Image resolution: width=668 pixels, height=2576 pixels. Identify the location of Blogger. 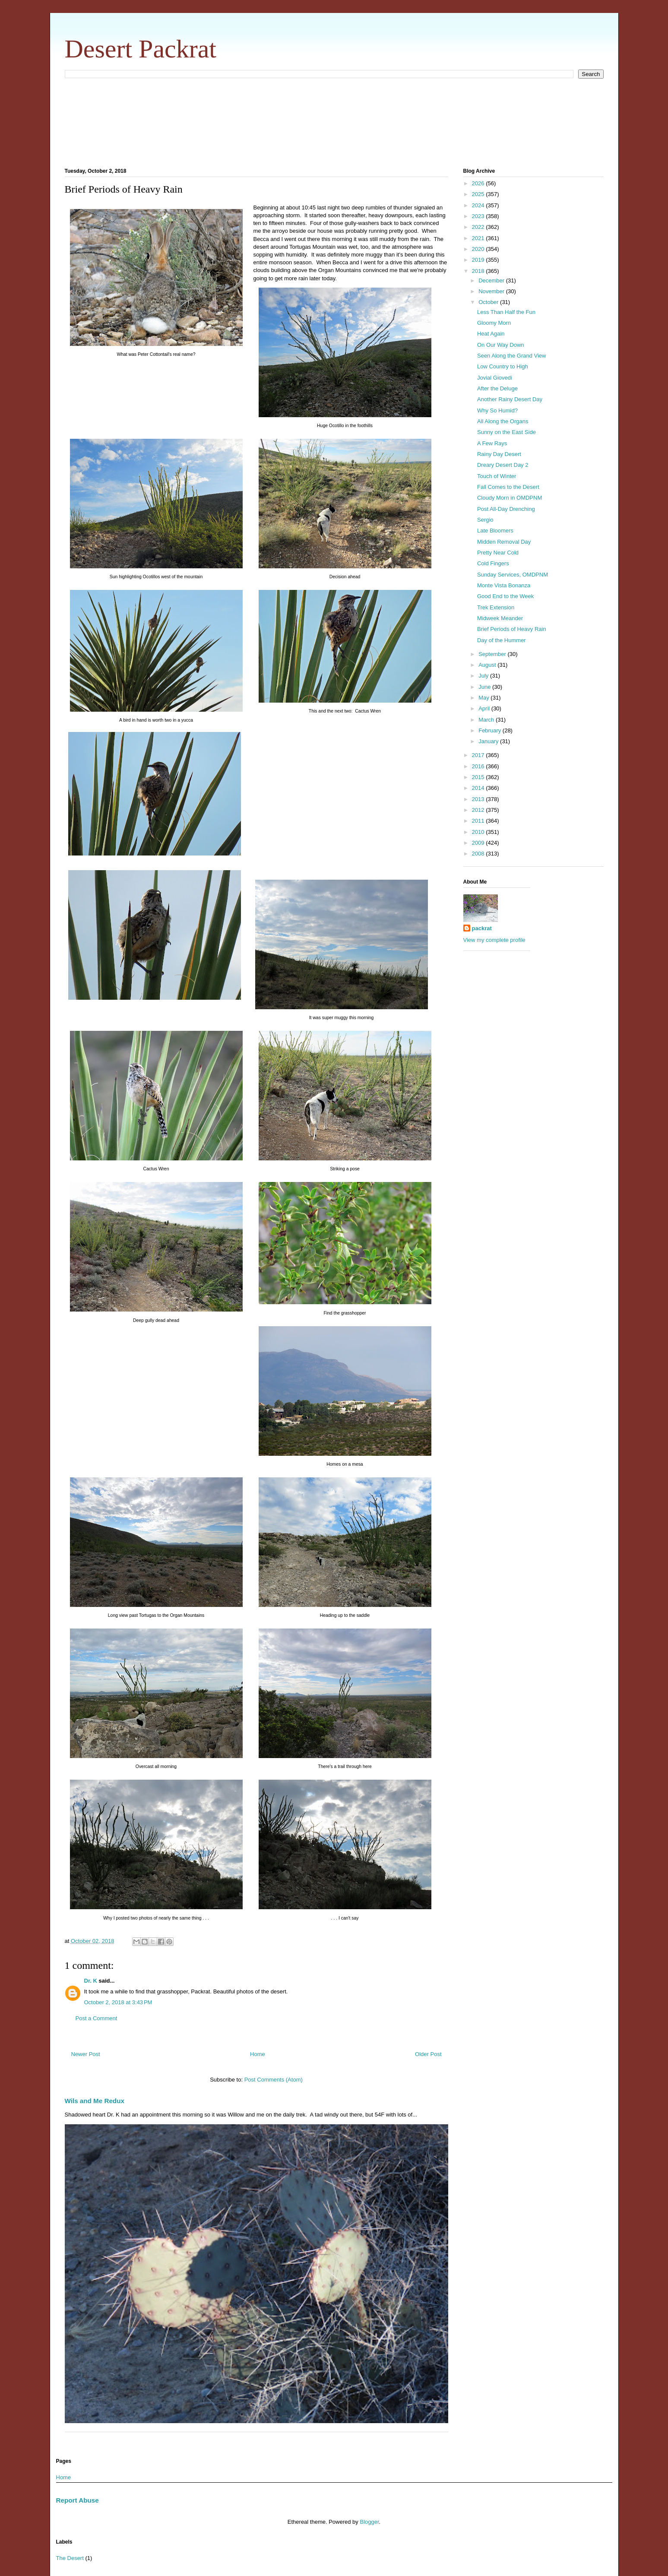
(369, 2522).